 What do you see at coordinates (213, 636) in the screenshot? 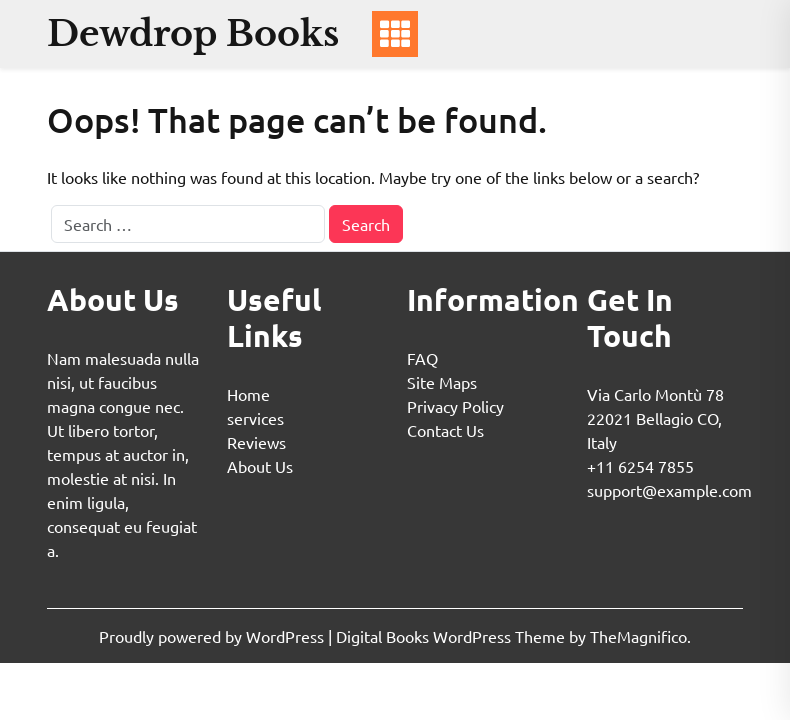
I see `Proudly powered by WordPress` at bounding box center [213, 636].